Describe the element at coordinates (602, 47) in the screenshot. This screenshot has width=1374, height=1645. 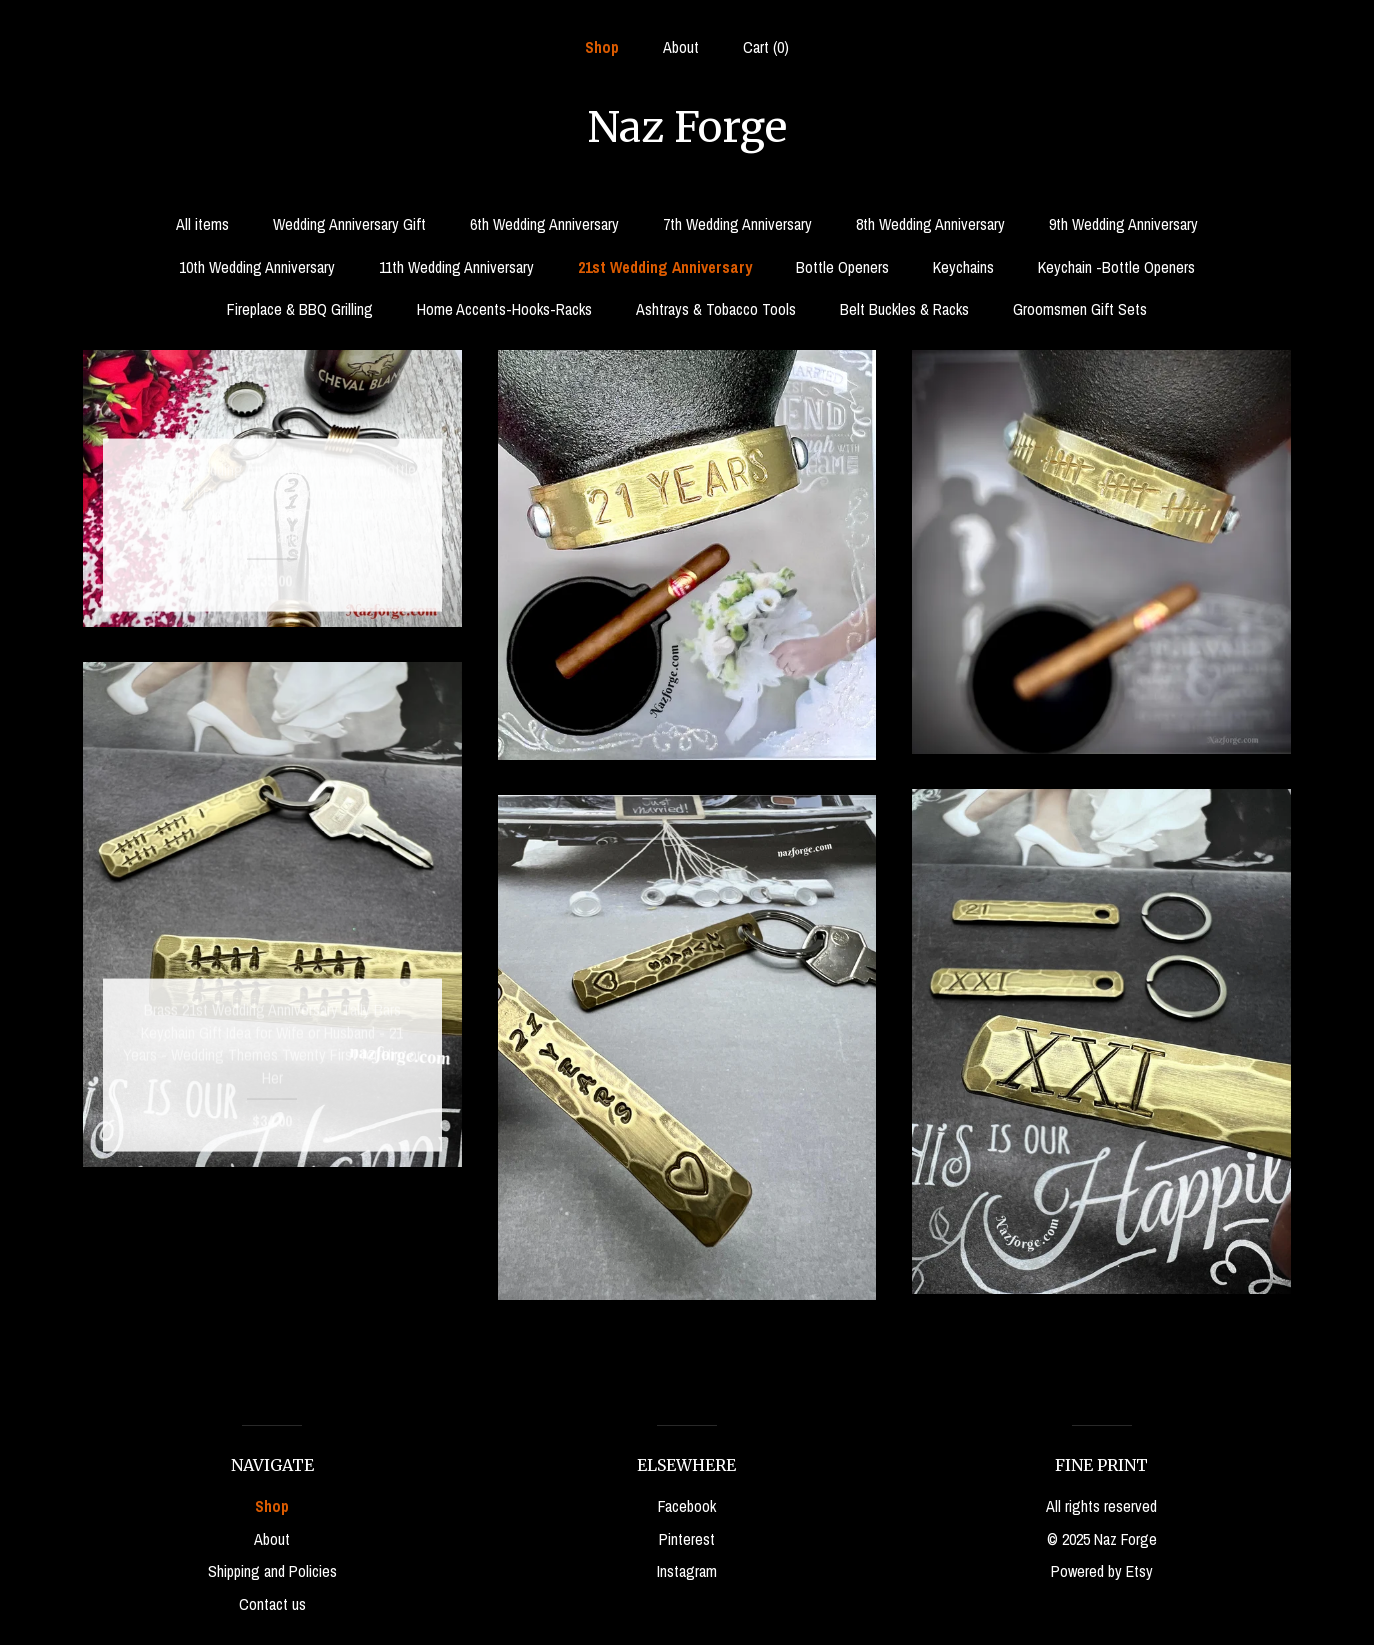
I see `Shop` at that location.